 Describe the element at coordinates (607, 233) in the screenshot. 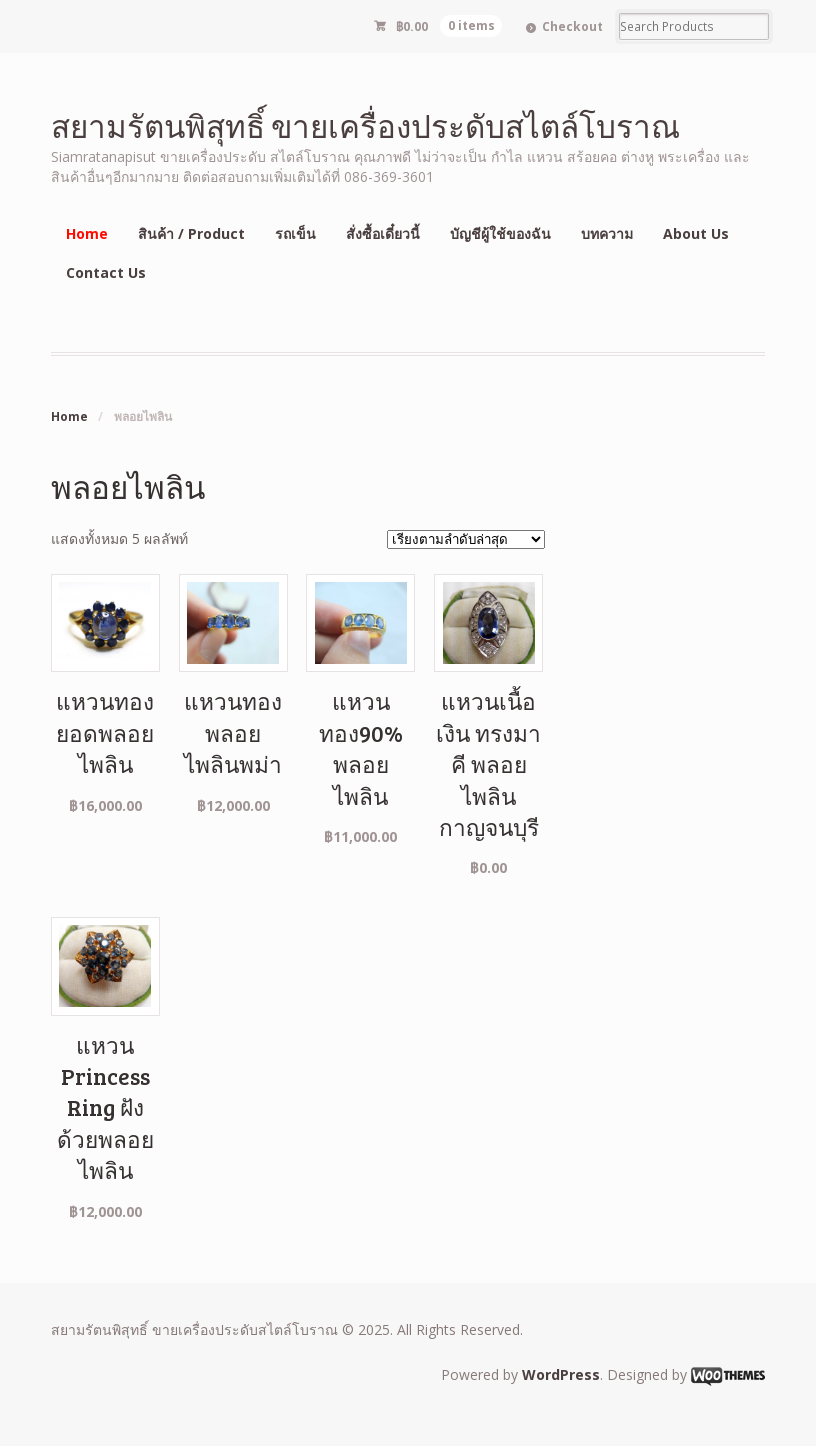

I see `บทความ` at that location.